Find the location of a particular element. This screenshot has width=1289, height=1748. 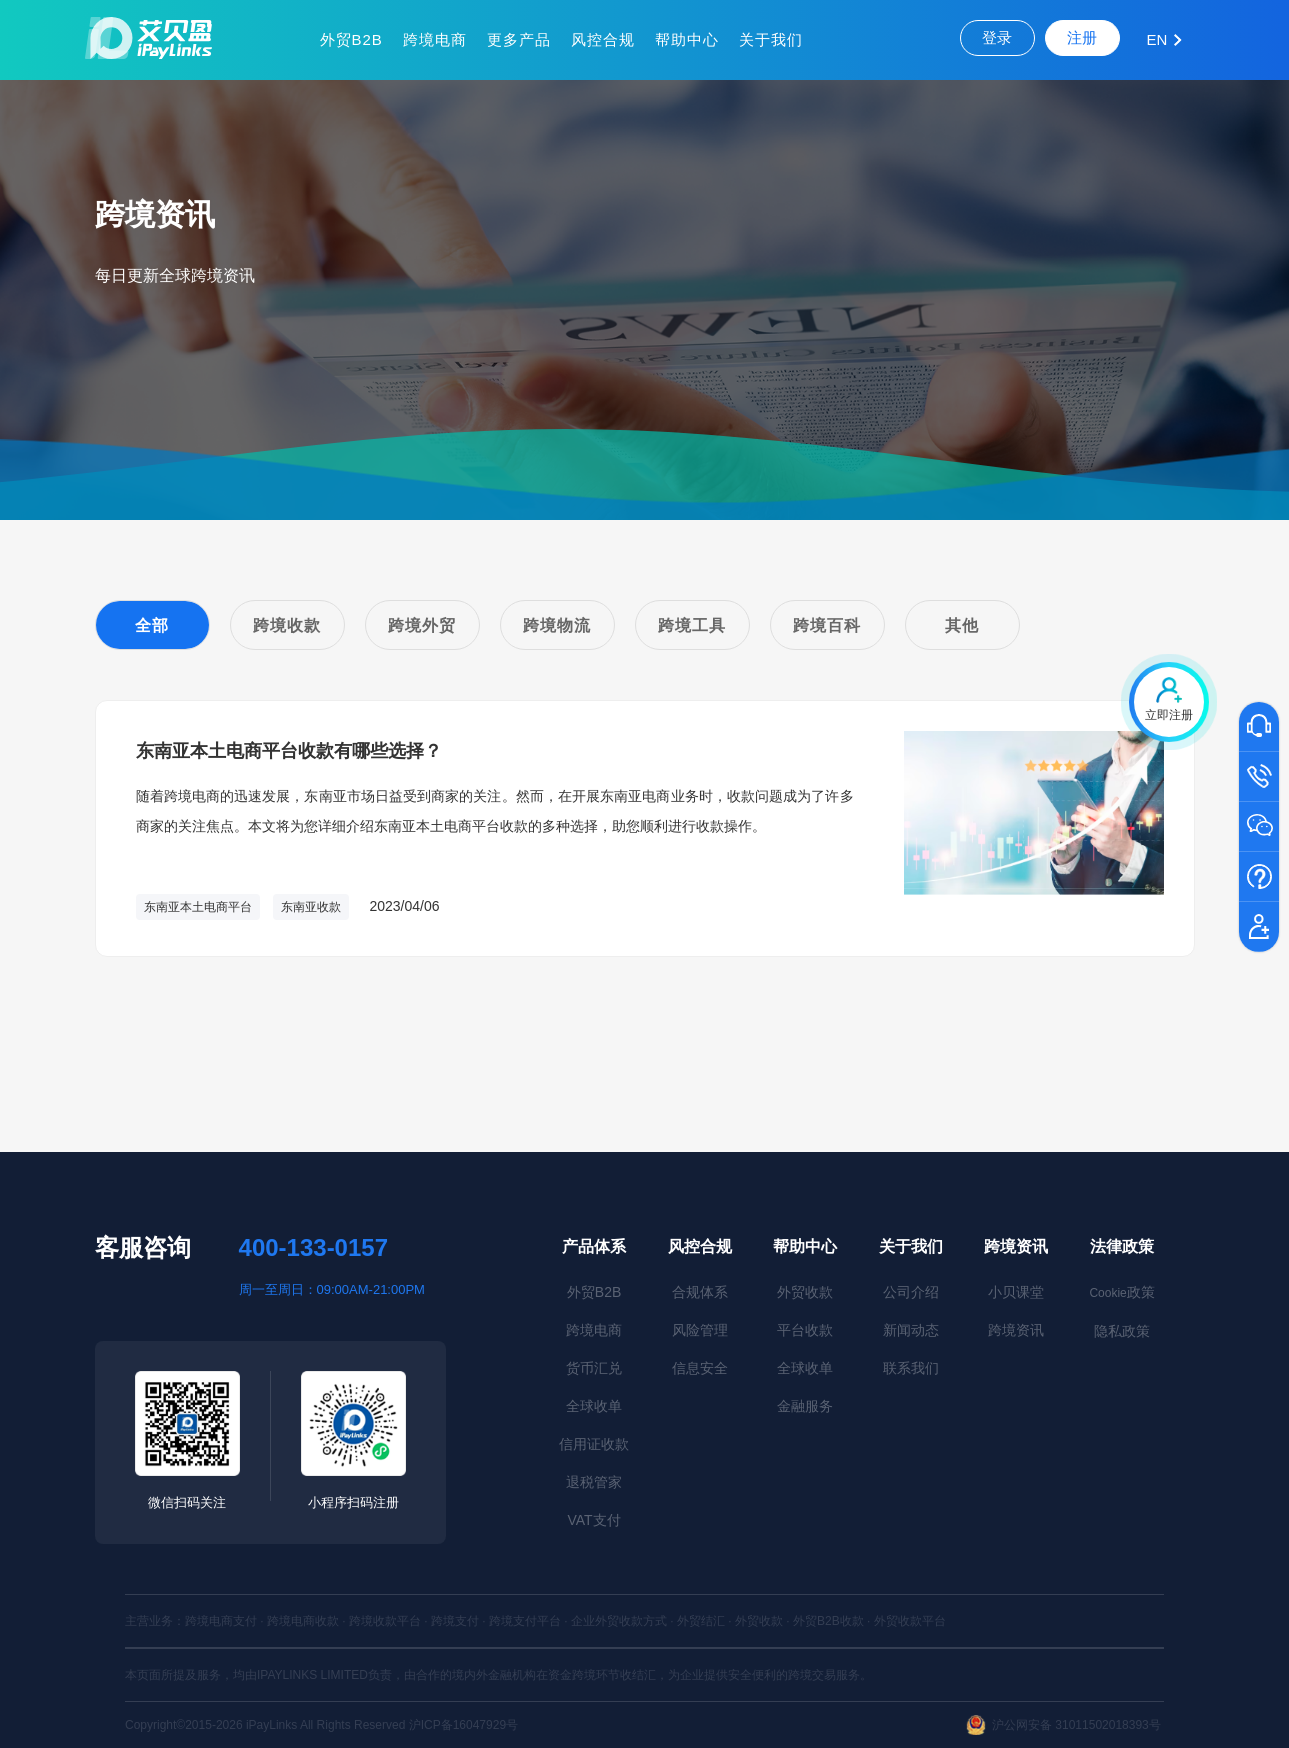

法律政策 is located at coordinates (1122, 1246).